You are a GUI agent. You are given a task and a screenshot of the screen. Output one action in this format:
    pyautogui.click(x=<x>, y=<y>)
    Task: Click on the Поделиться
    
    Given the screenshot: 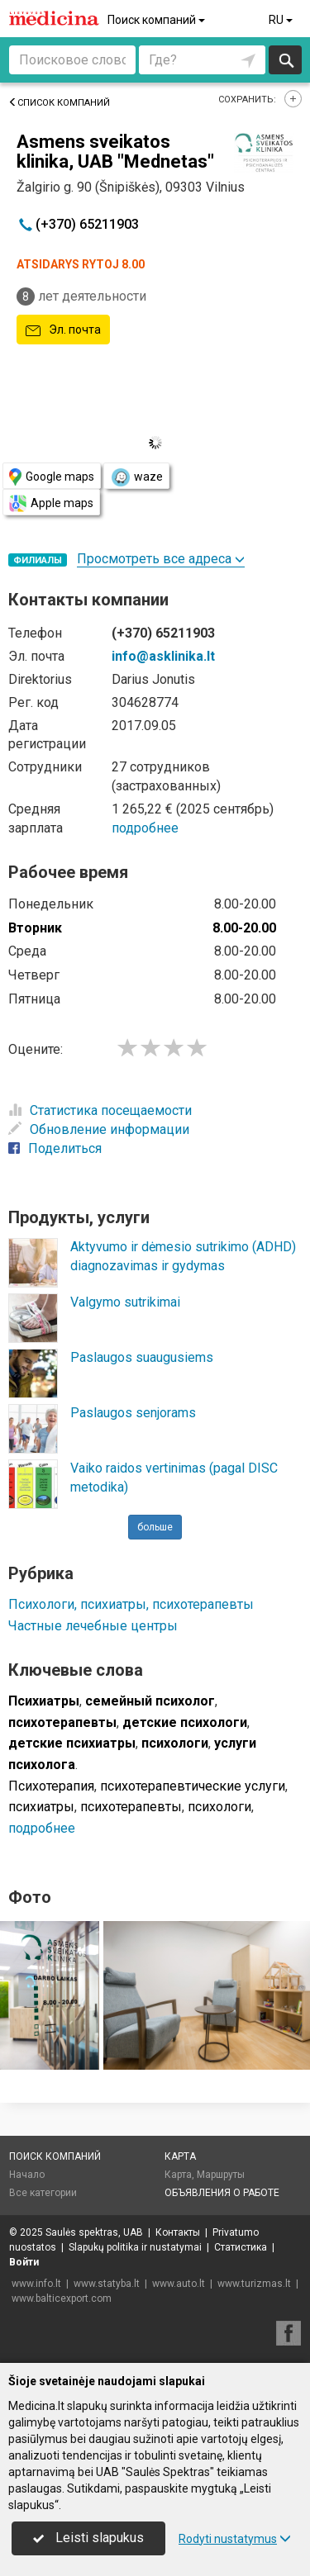 What is the action you would take?
    pyautogui.click(x=55, y=1148)
    